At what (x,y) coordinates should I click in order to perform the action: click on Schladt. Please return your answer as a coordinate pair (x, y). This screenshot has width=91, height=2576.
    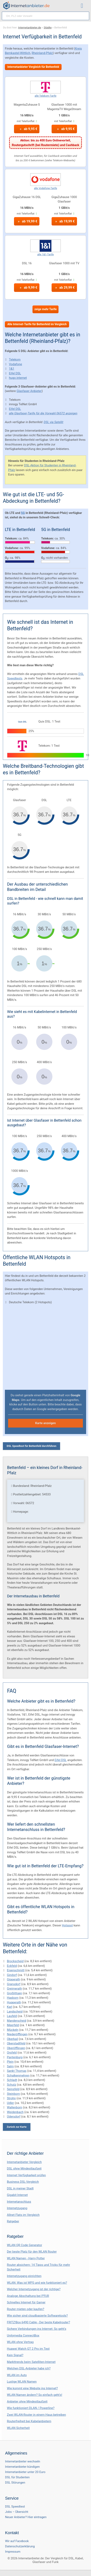
    Looking at the image, I should click on (12, 2080).